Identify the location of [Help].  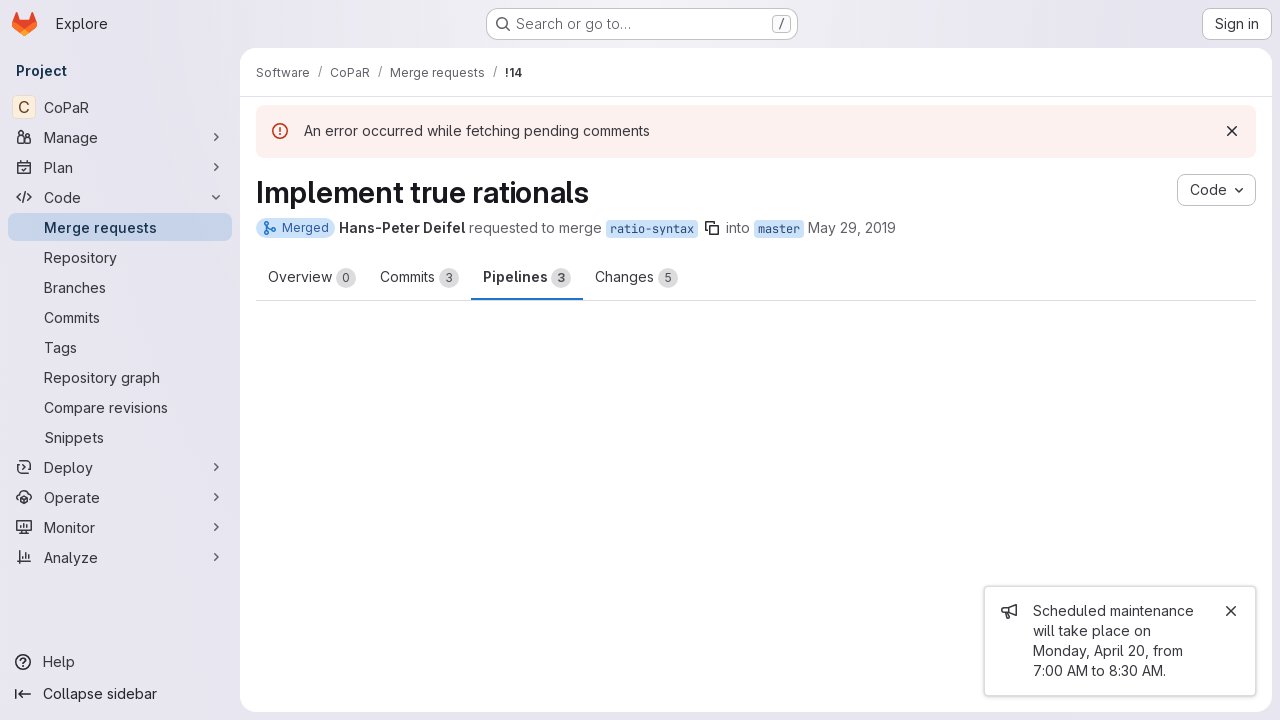
(120, 662).